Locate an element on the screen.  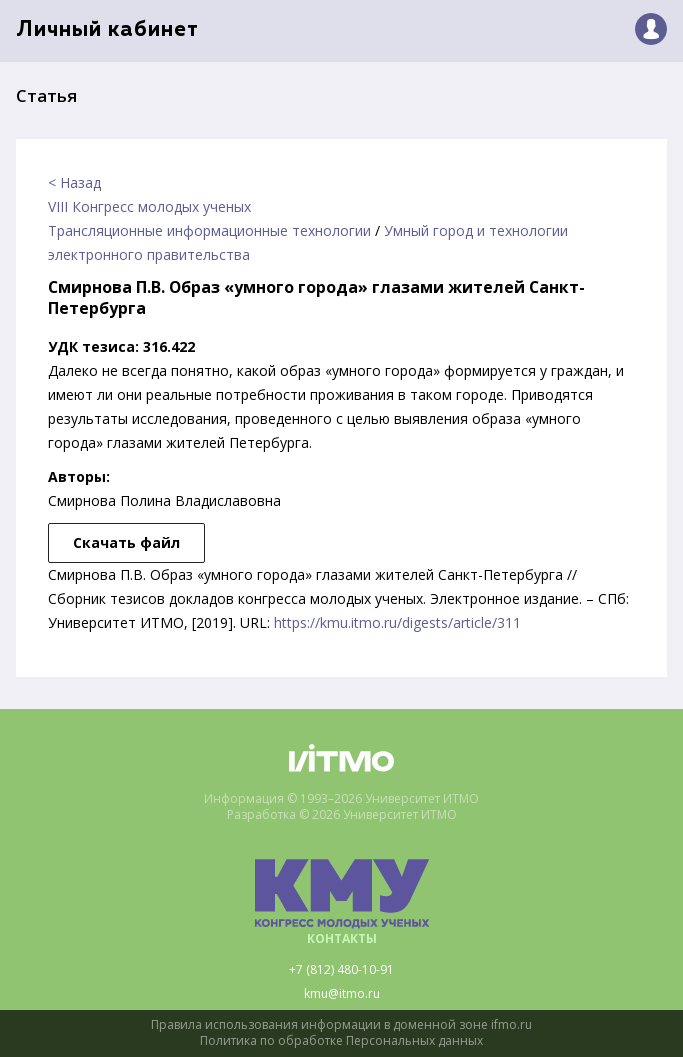
Правила использования информации в доменной зоне ifmo.ru is located at coordinates (341, 1025).